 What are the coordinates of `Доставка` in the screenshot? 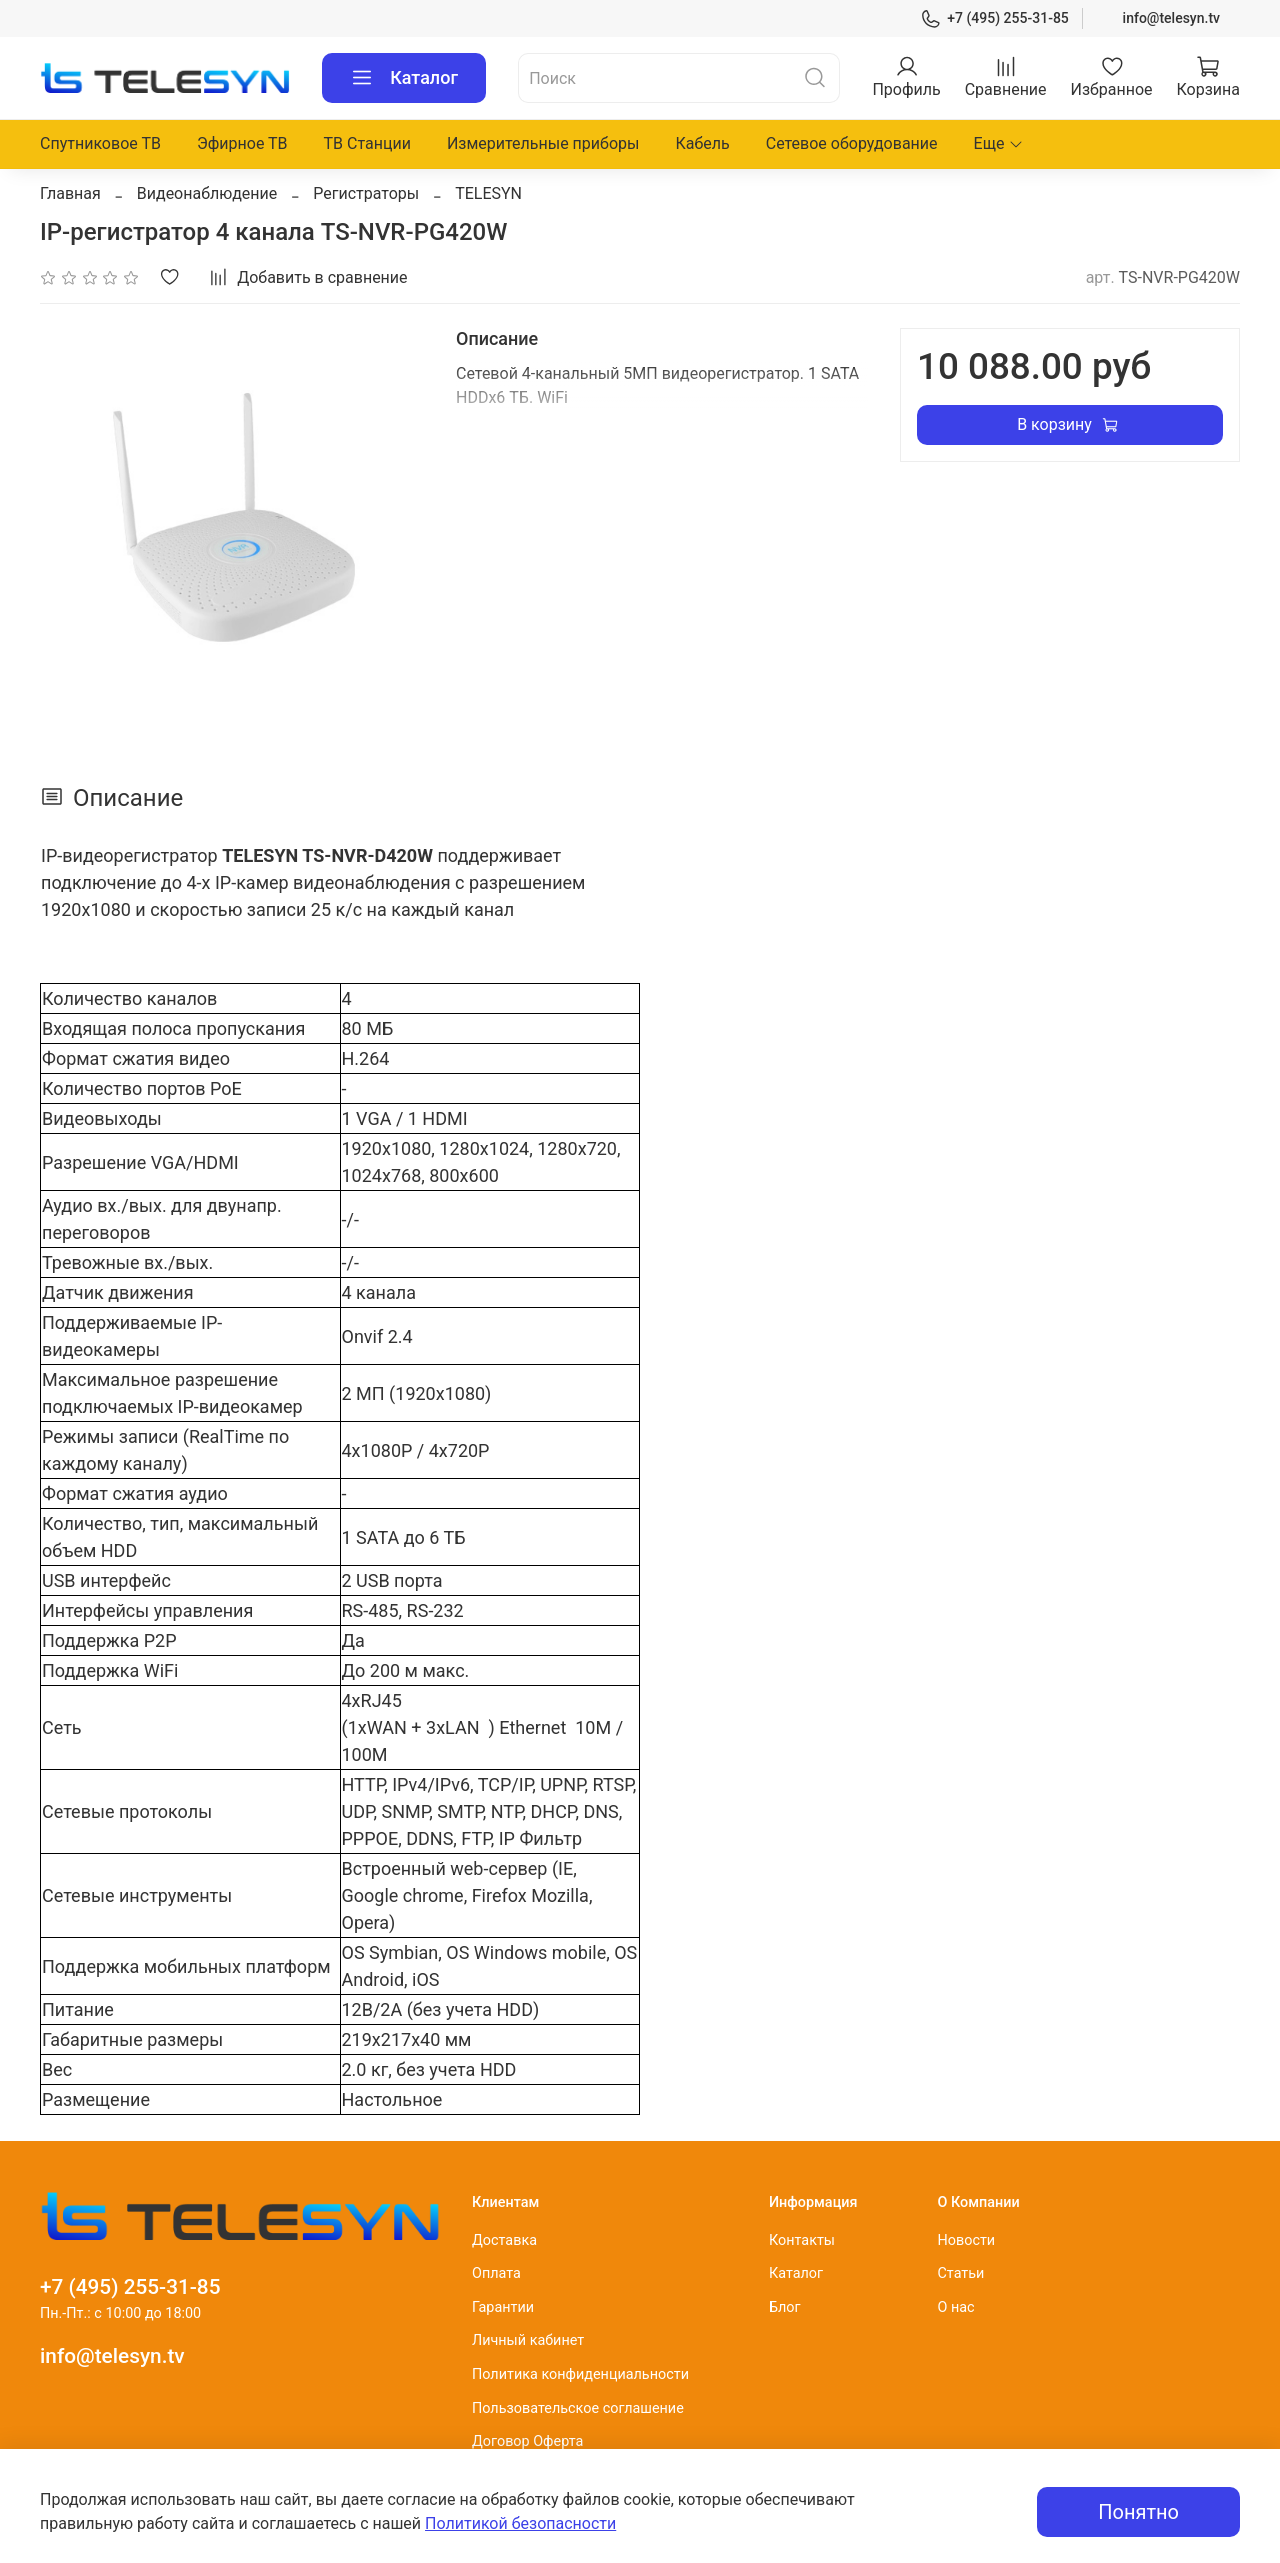 It's located at (504, 2240).